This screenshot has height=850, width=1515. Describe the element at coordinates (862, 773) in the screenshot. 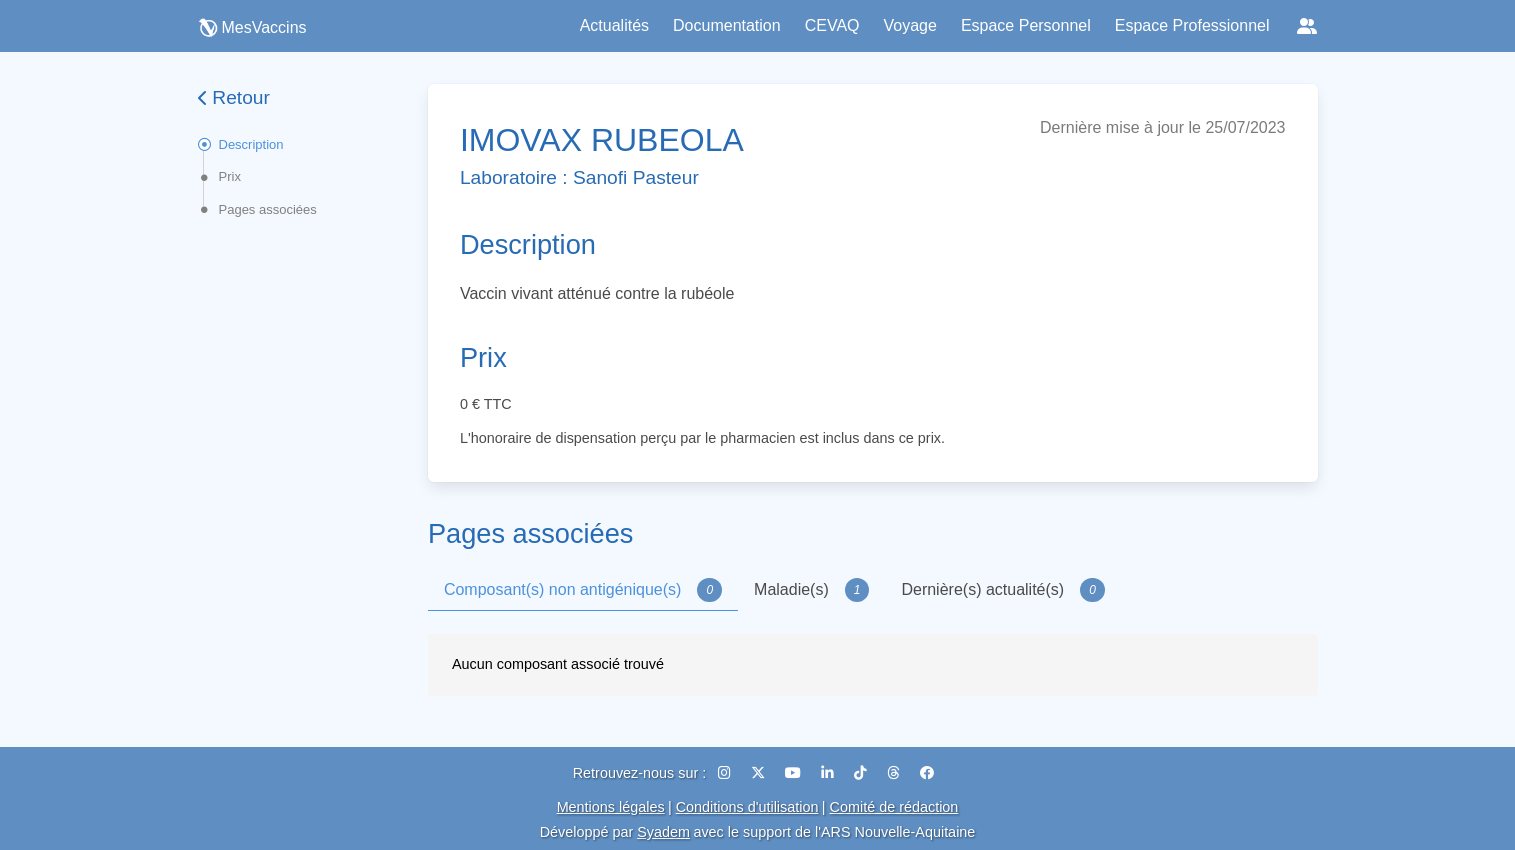

I see `[TikTok]` at that location.